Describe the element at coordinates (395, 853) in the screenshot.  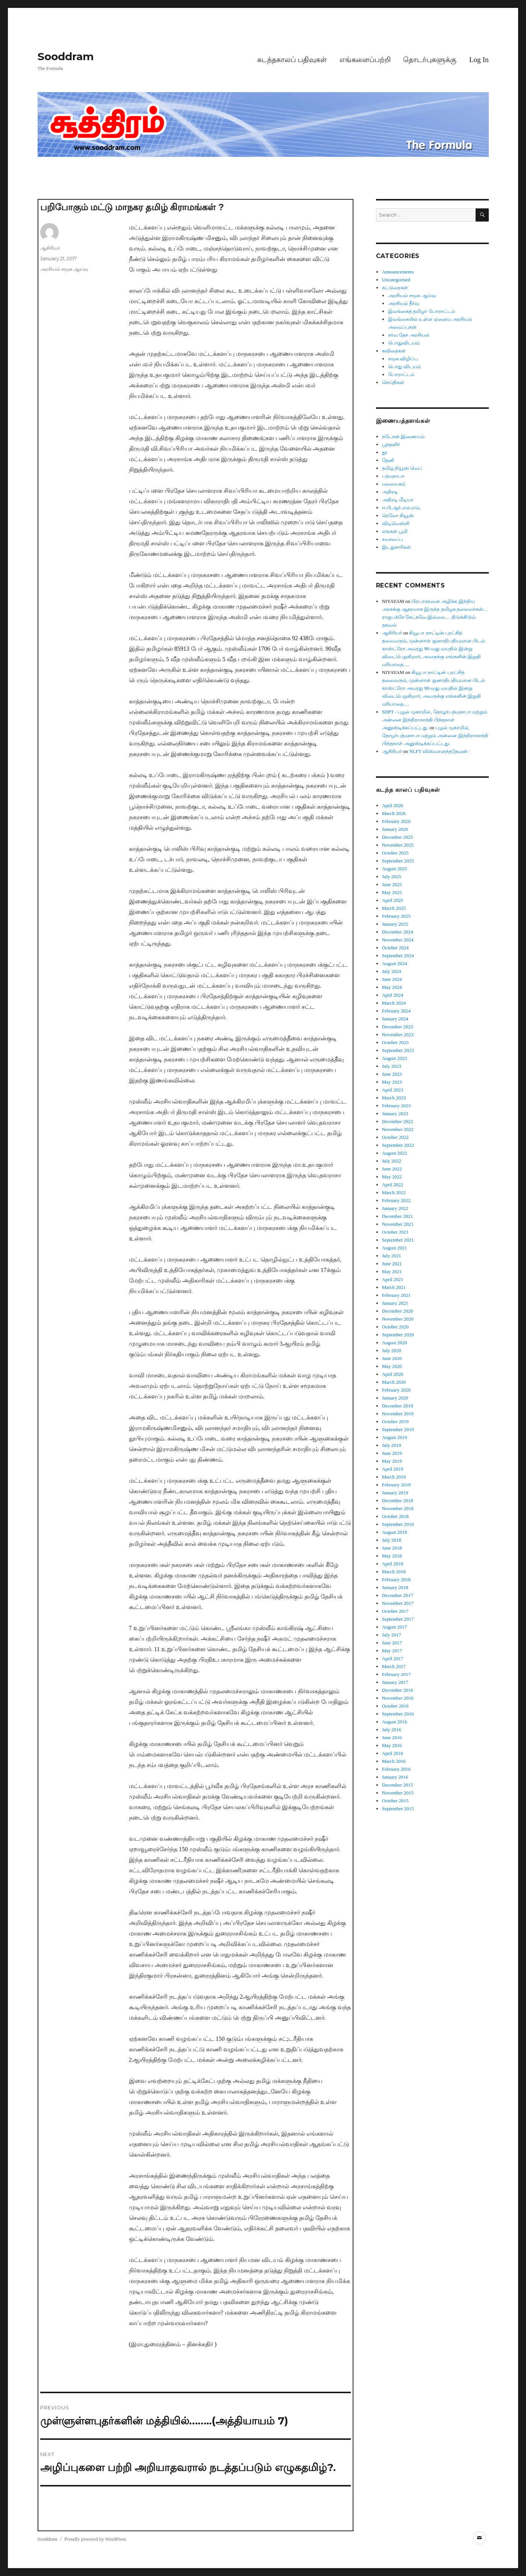
I see `October 2025` at that location.